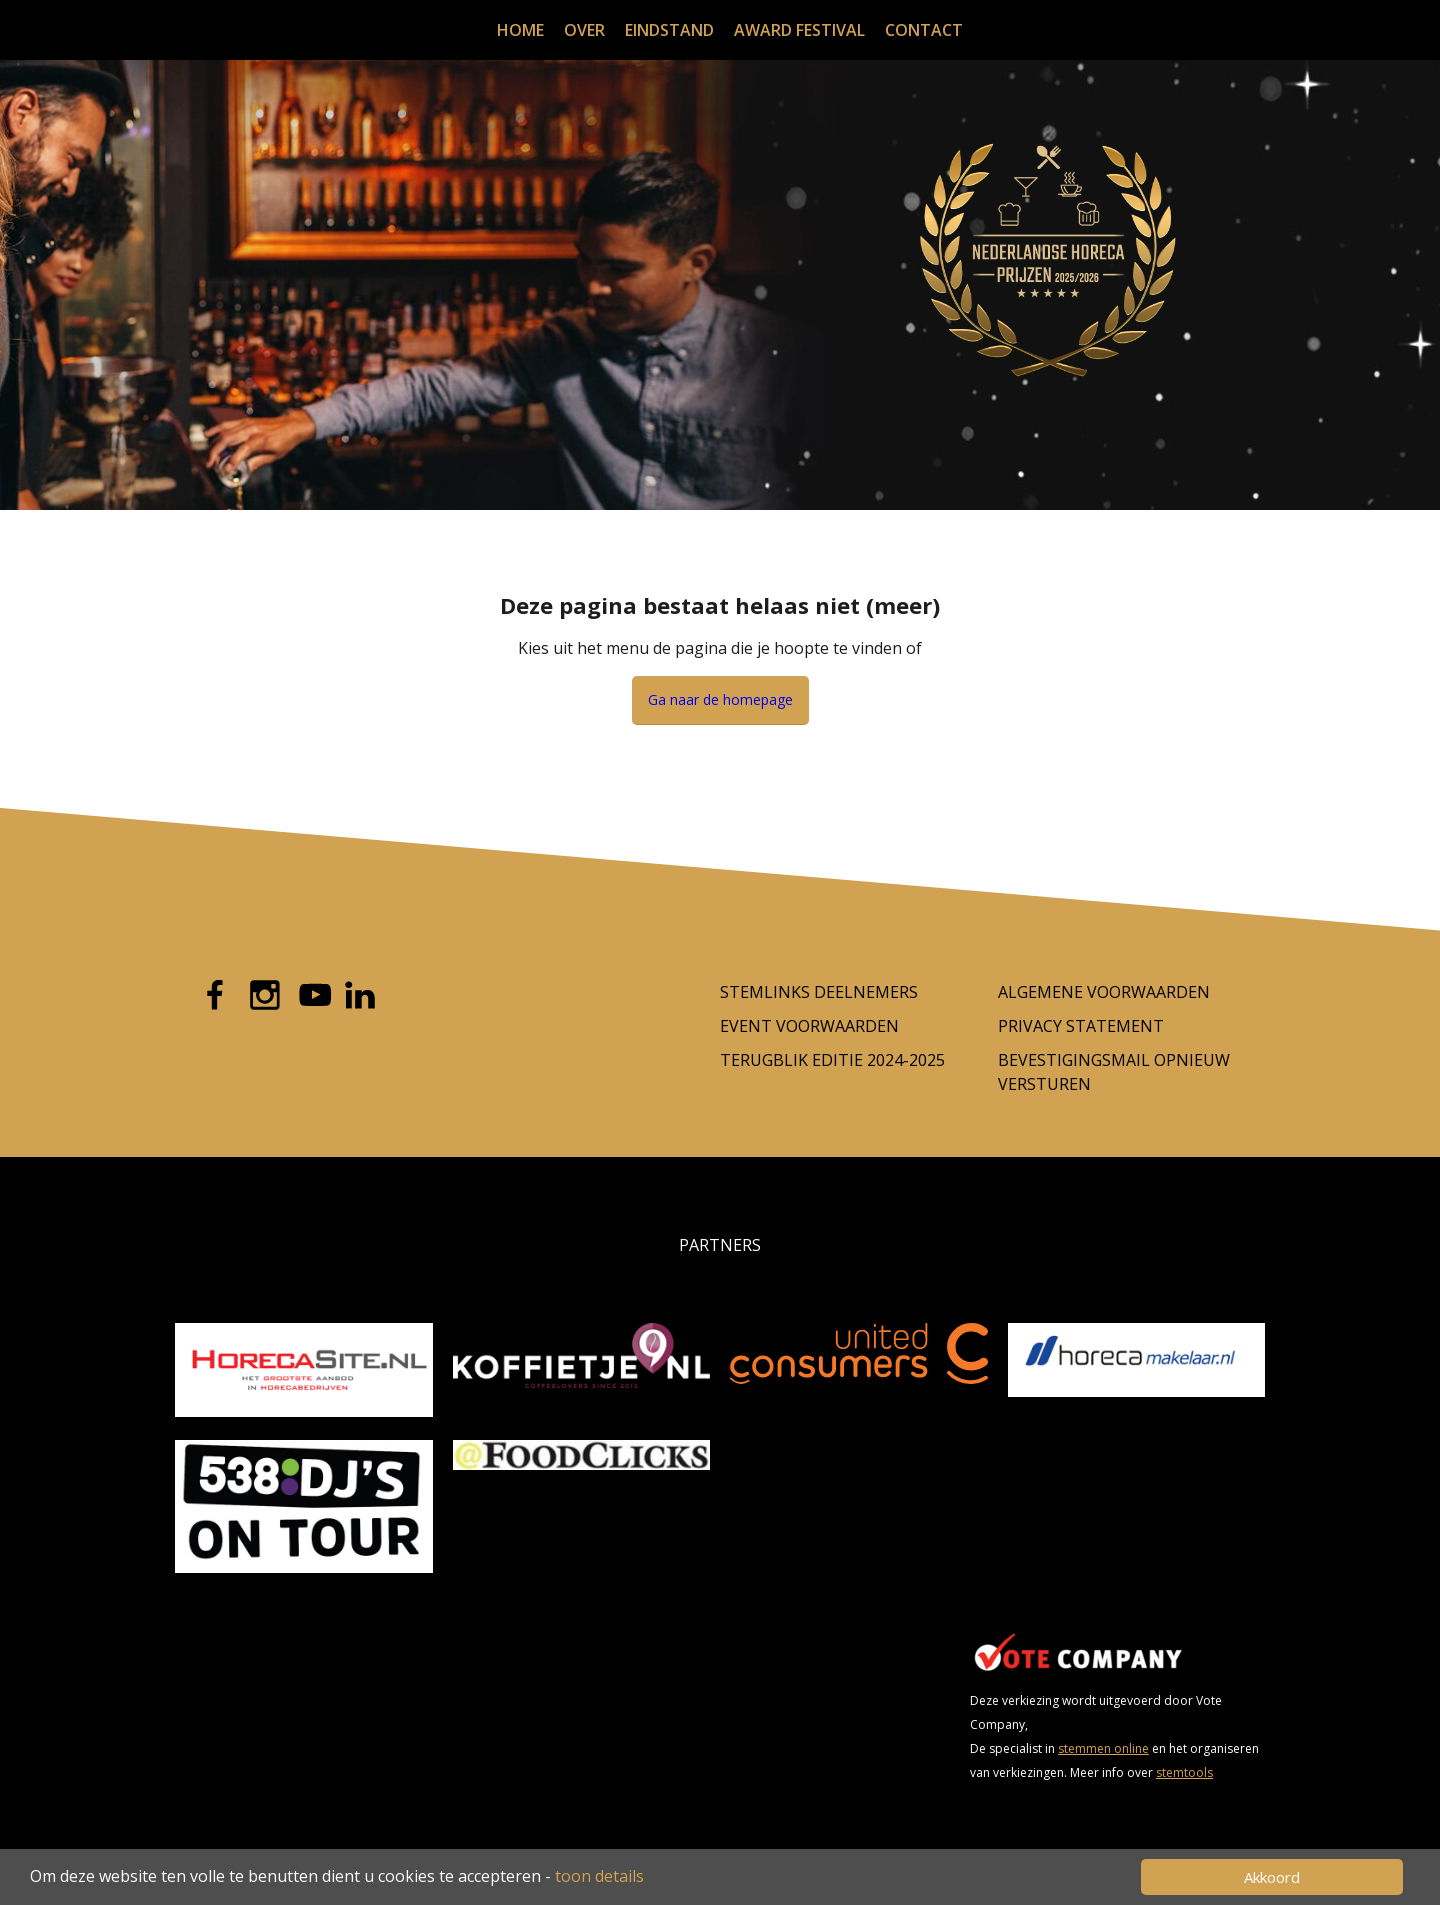 This screenshot has height=1905, width=1440. Describe the element at coordinates (669, 30) in the screenshot. I see `Eindstand` at that location.